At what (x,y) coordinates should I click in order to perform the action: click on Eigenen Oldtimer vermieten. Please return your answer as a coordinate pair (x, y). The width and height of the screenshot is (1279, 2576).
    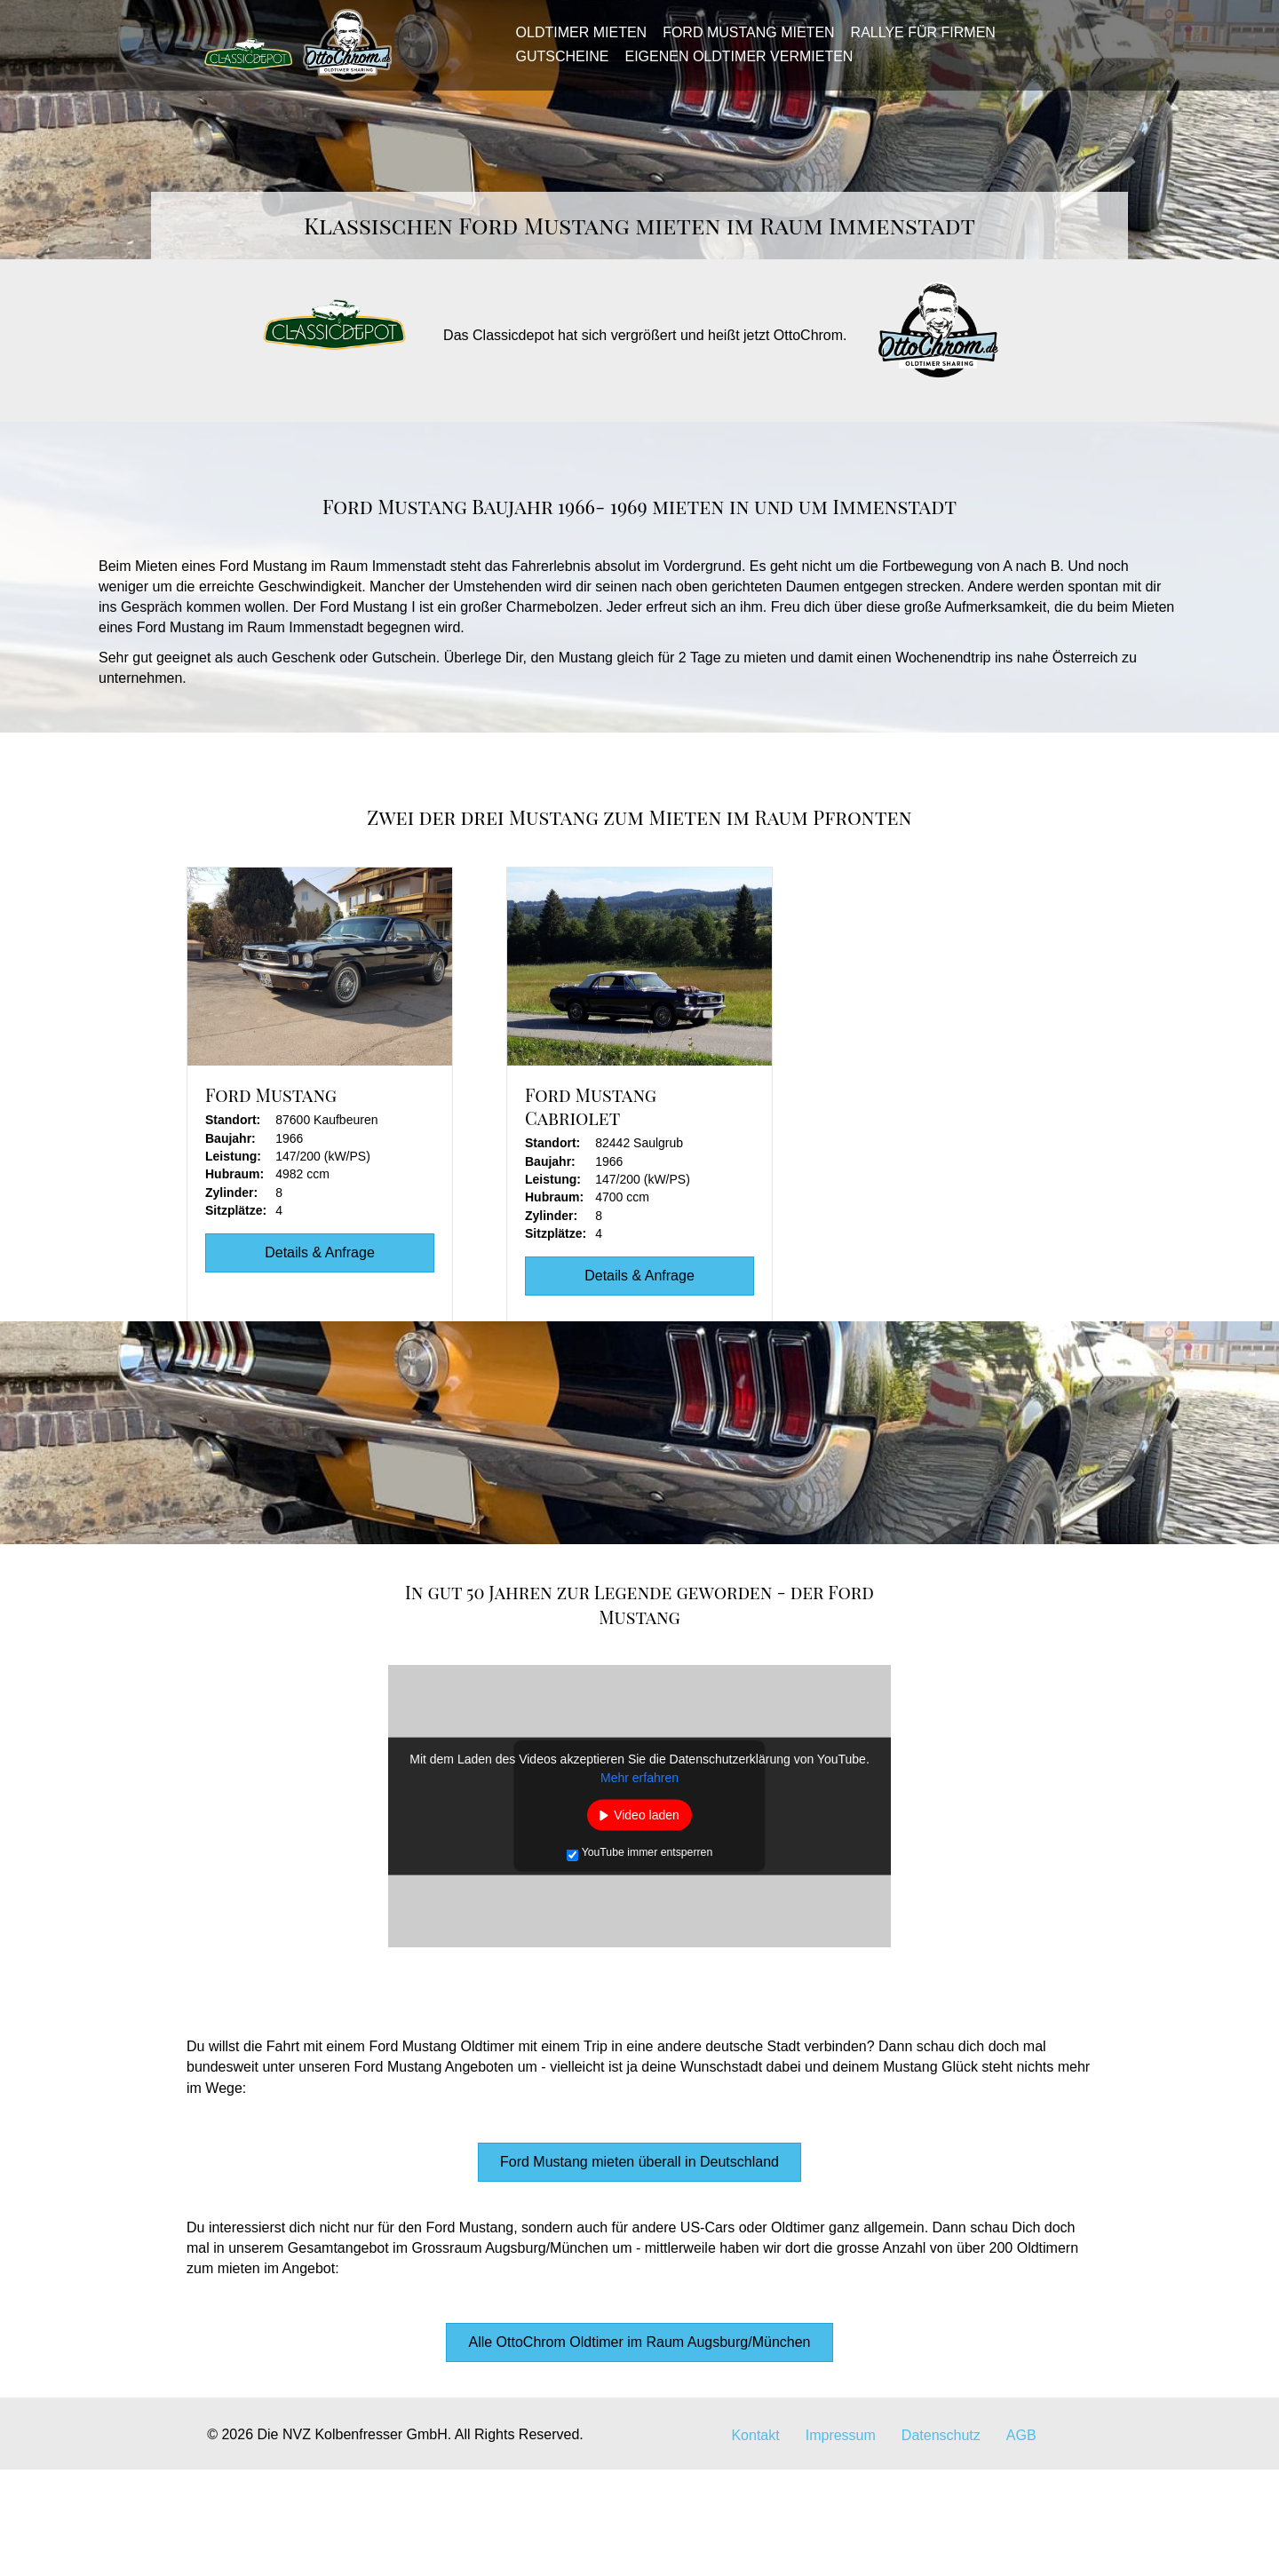
    Looking at the image, I should click on (733, 64).